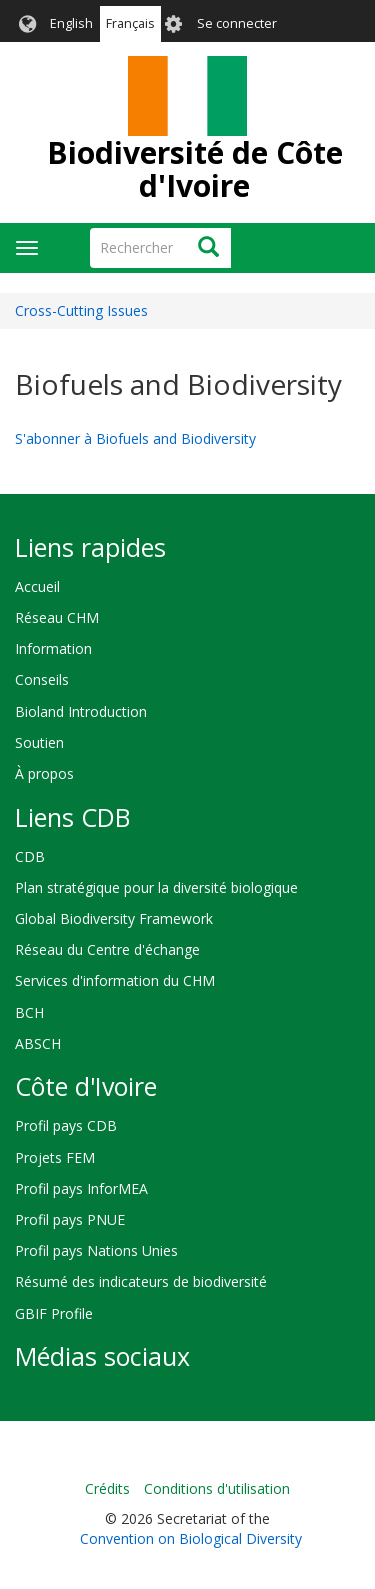 The image size is (375, 1589). Describe the element at coordinates (37, 586) in the screenshot. I see `Accueil` at that location.